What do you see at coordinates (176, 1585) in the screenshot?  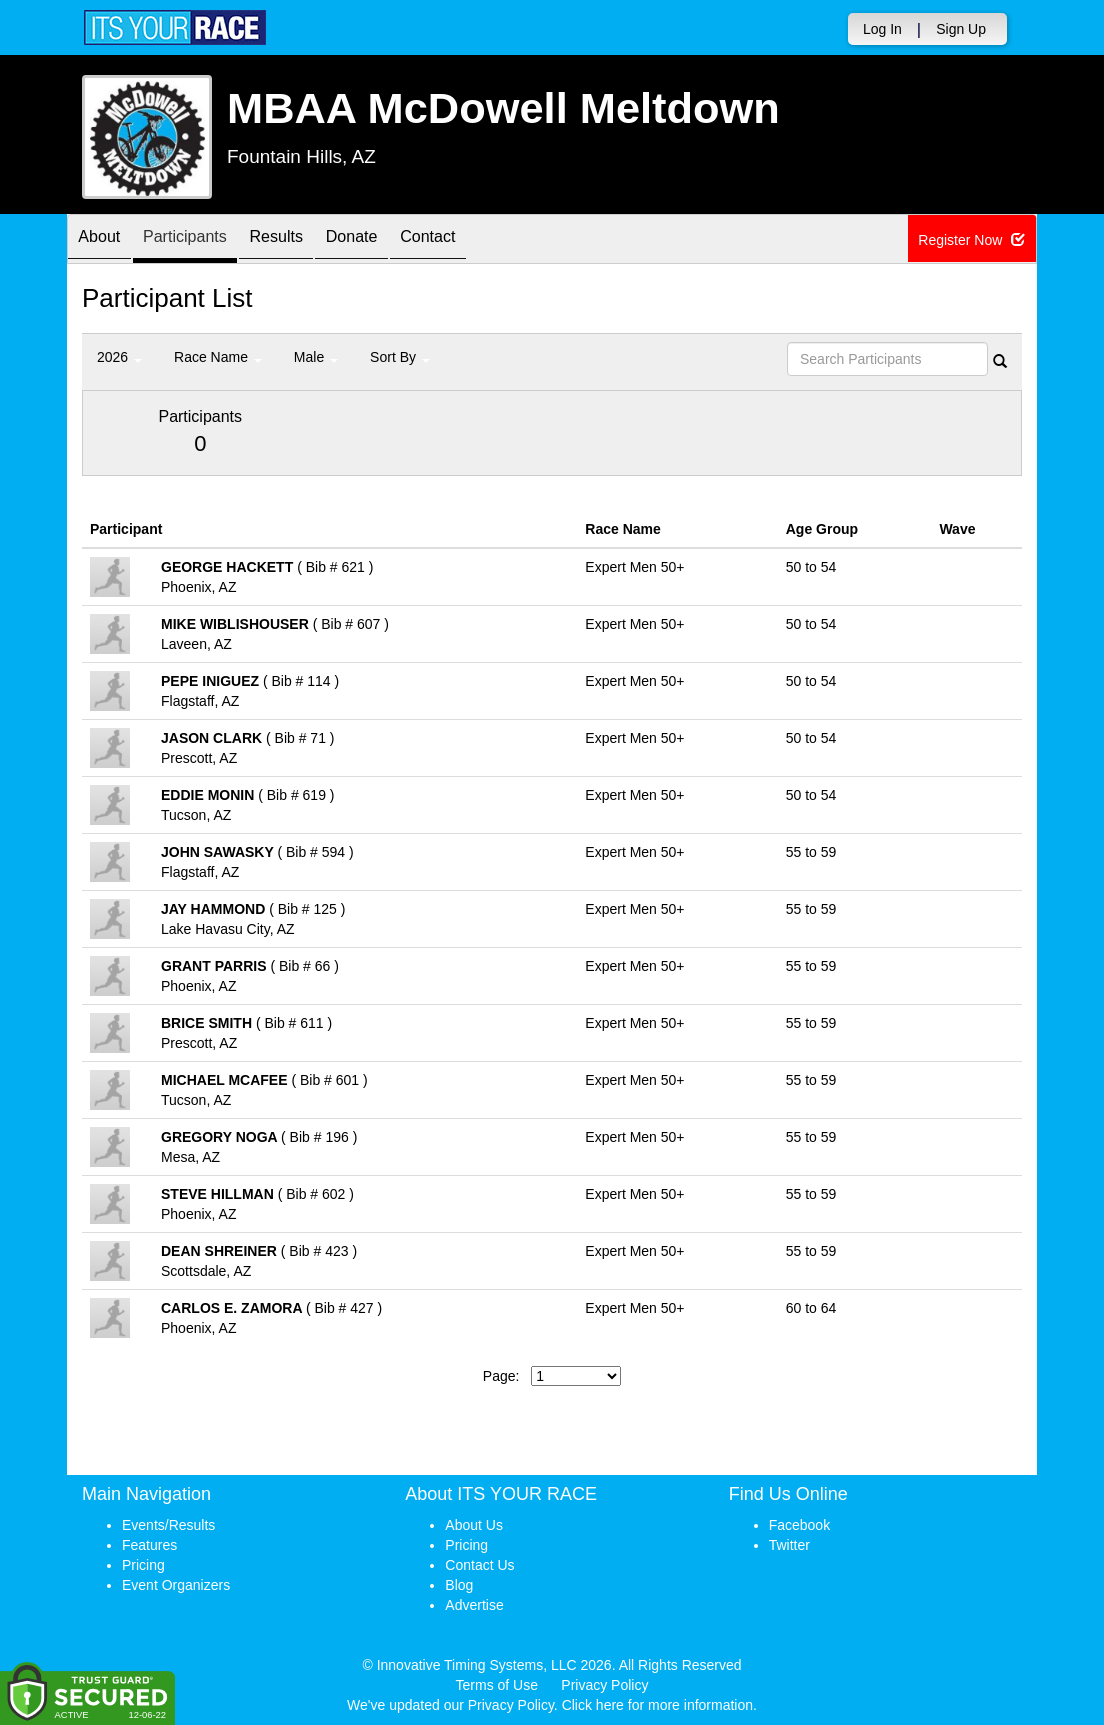 I see `Event Organizers` at bounding box center [176, 1585].